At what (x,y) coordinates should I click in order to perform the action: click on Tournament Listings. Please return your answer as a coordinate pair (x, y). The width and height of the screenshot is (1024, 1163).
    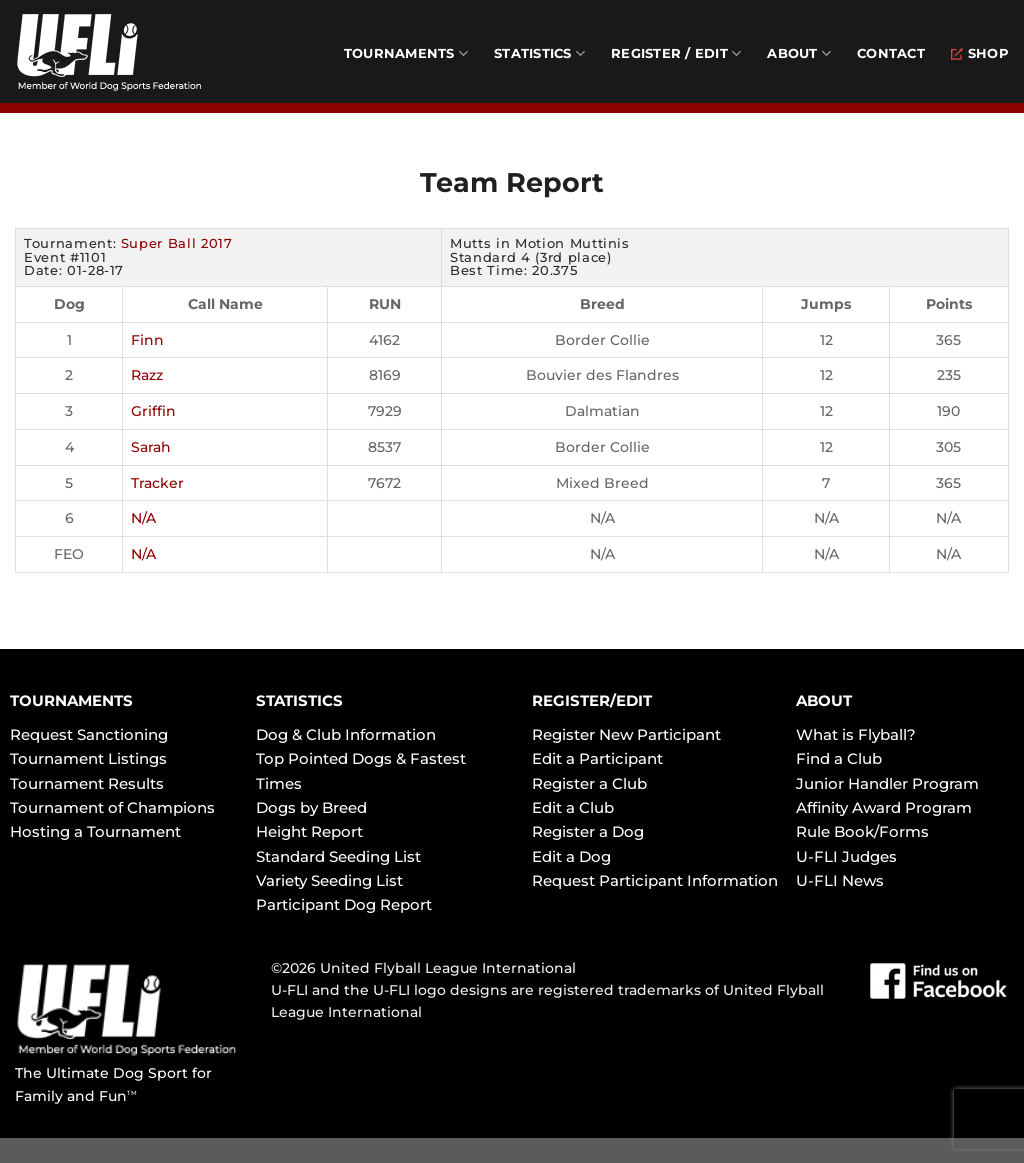
    Looking at the image, I should click on (88, 758).